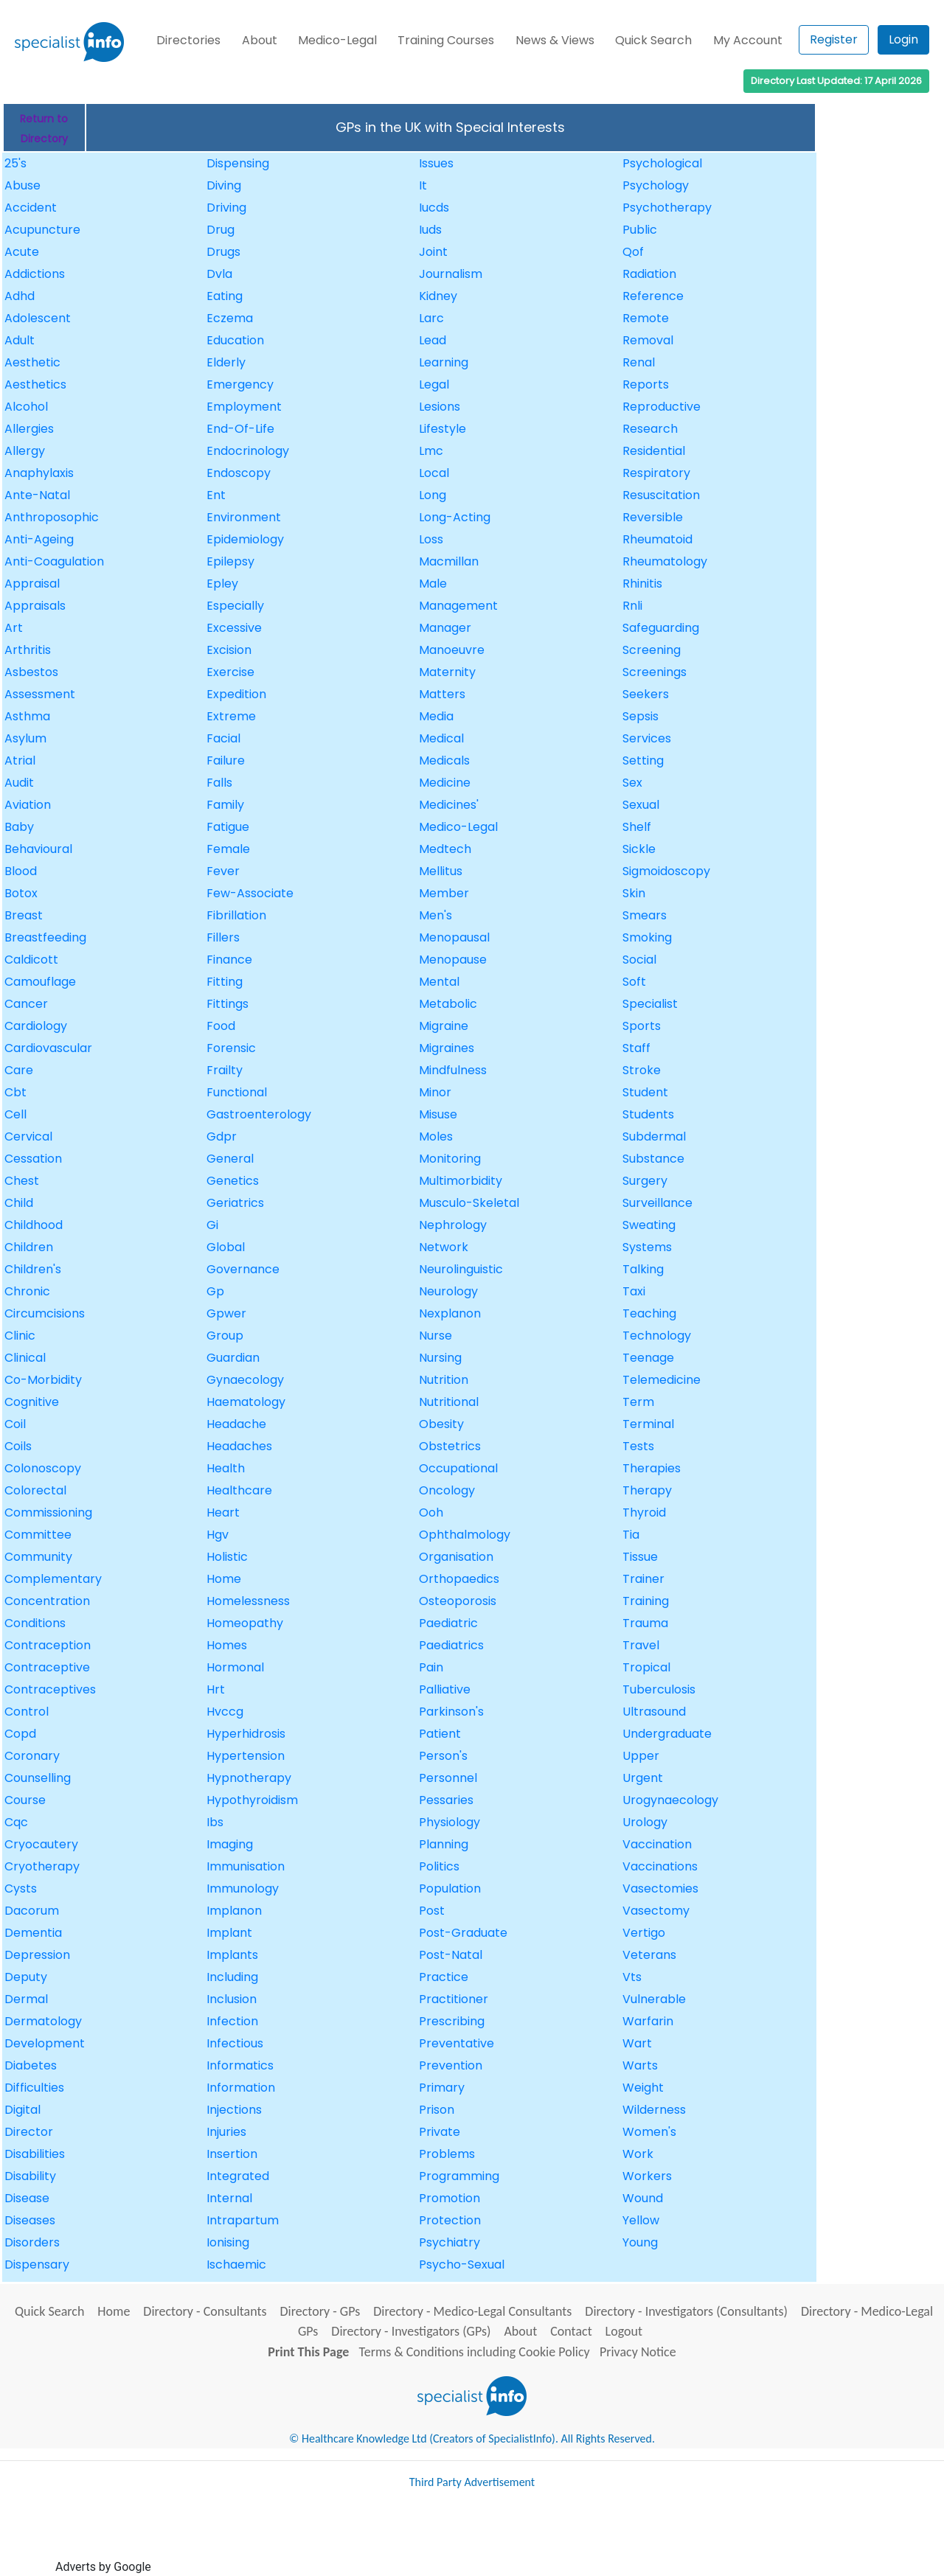 This screenshot has width=944, height=2576. Describe the element at coordinates (24, 450) in the screenshot. I see `Allergy` at that location.